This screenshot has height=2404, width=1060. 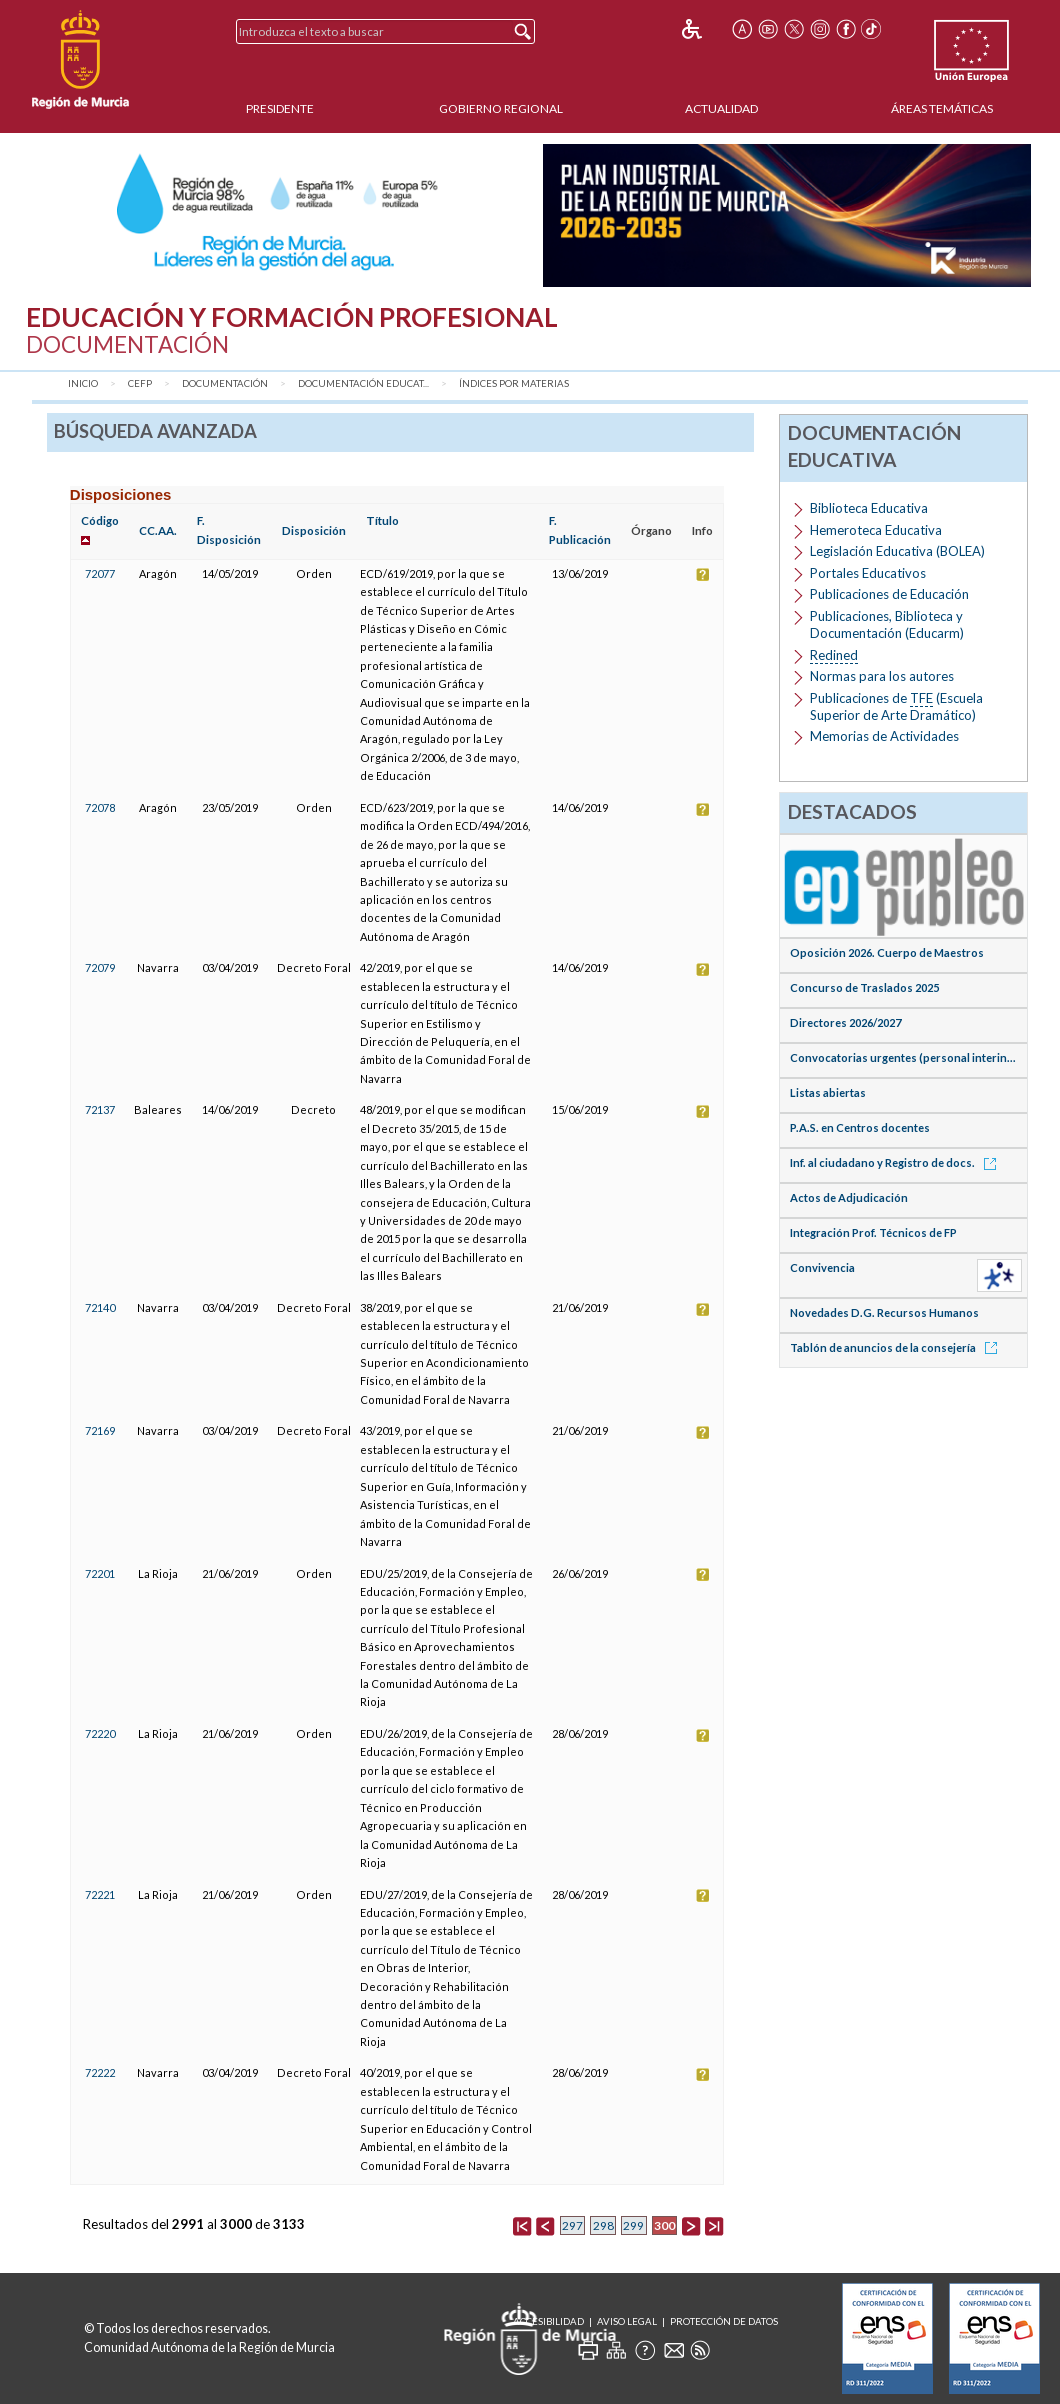 What do you see at coordinates (896, 1162) in the screenshot?
I see `Inf. al ciudadano y Registro de docs.` at bounding box center [896, 1162].